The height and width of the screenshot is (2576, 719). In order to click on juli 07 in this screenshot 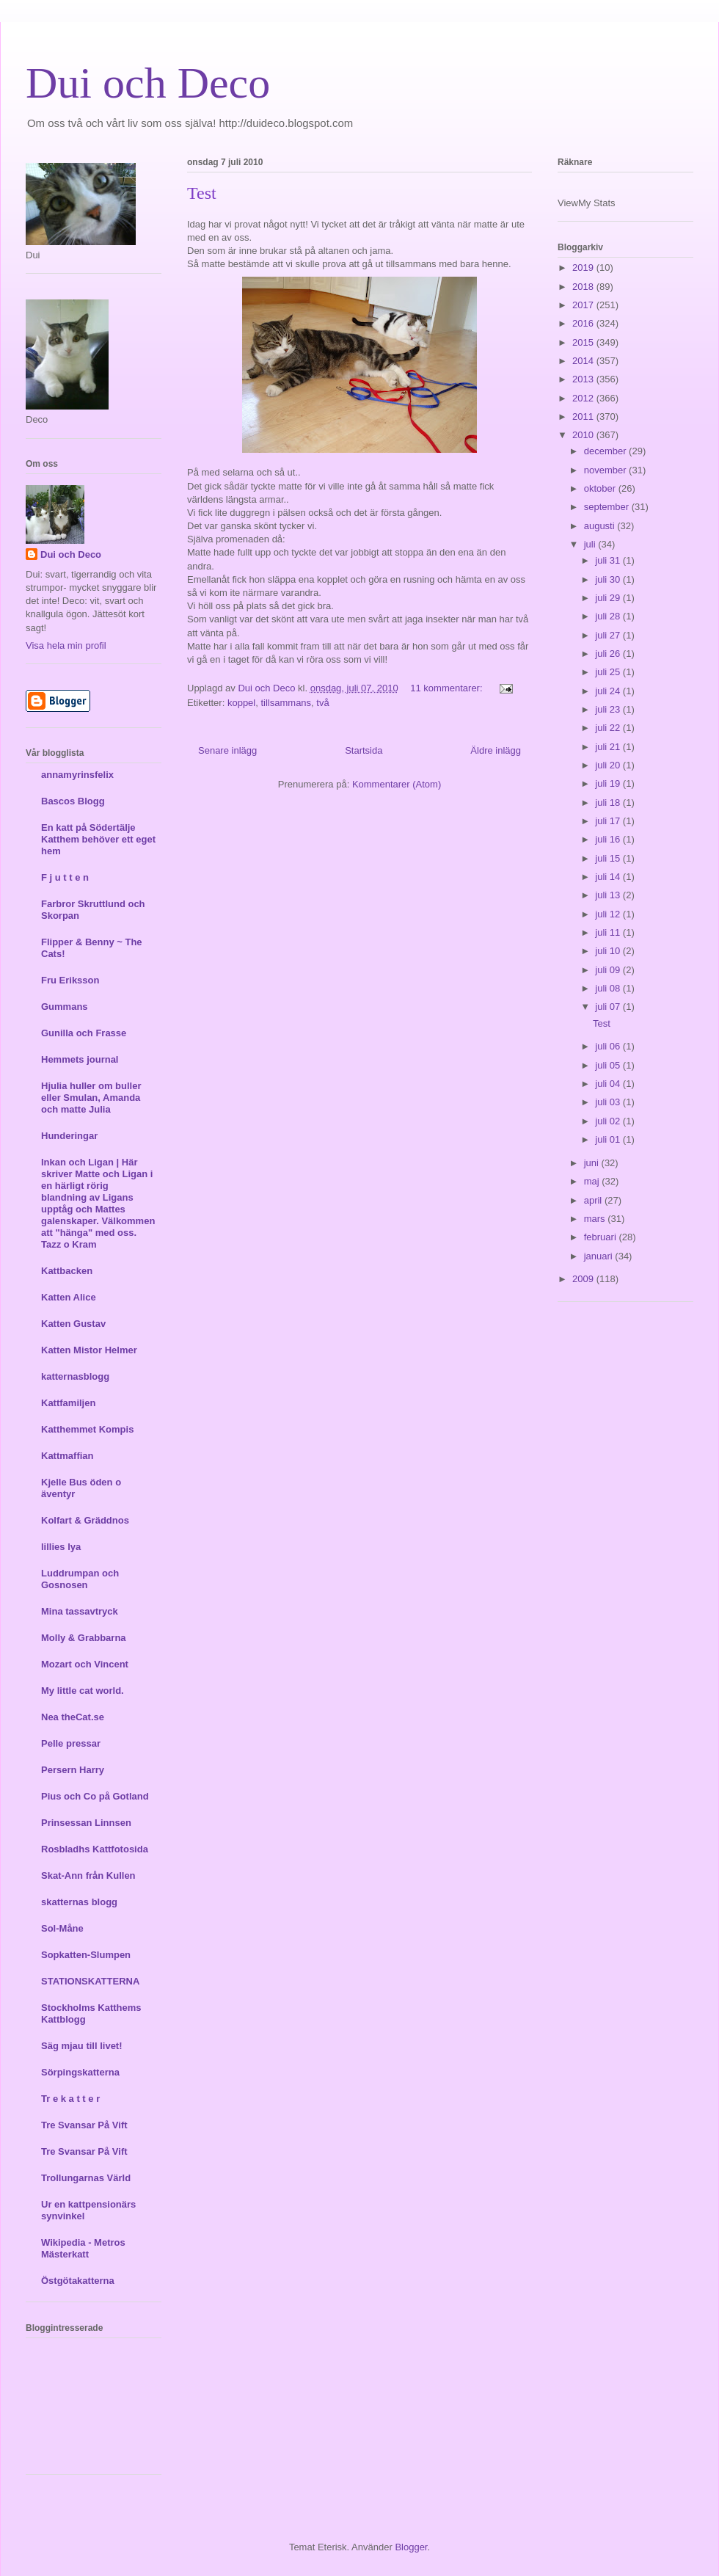, I will do `click(609, 1006)`.